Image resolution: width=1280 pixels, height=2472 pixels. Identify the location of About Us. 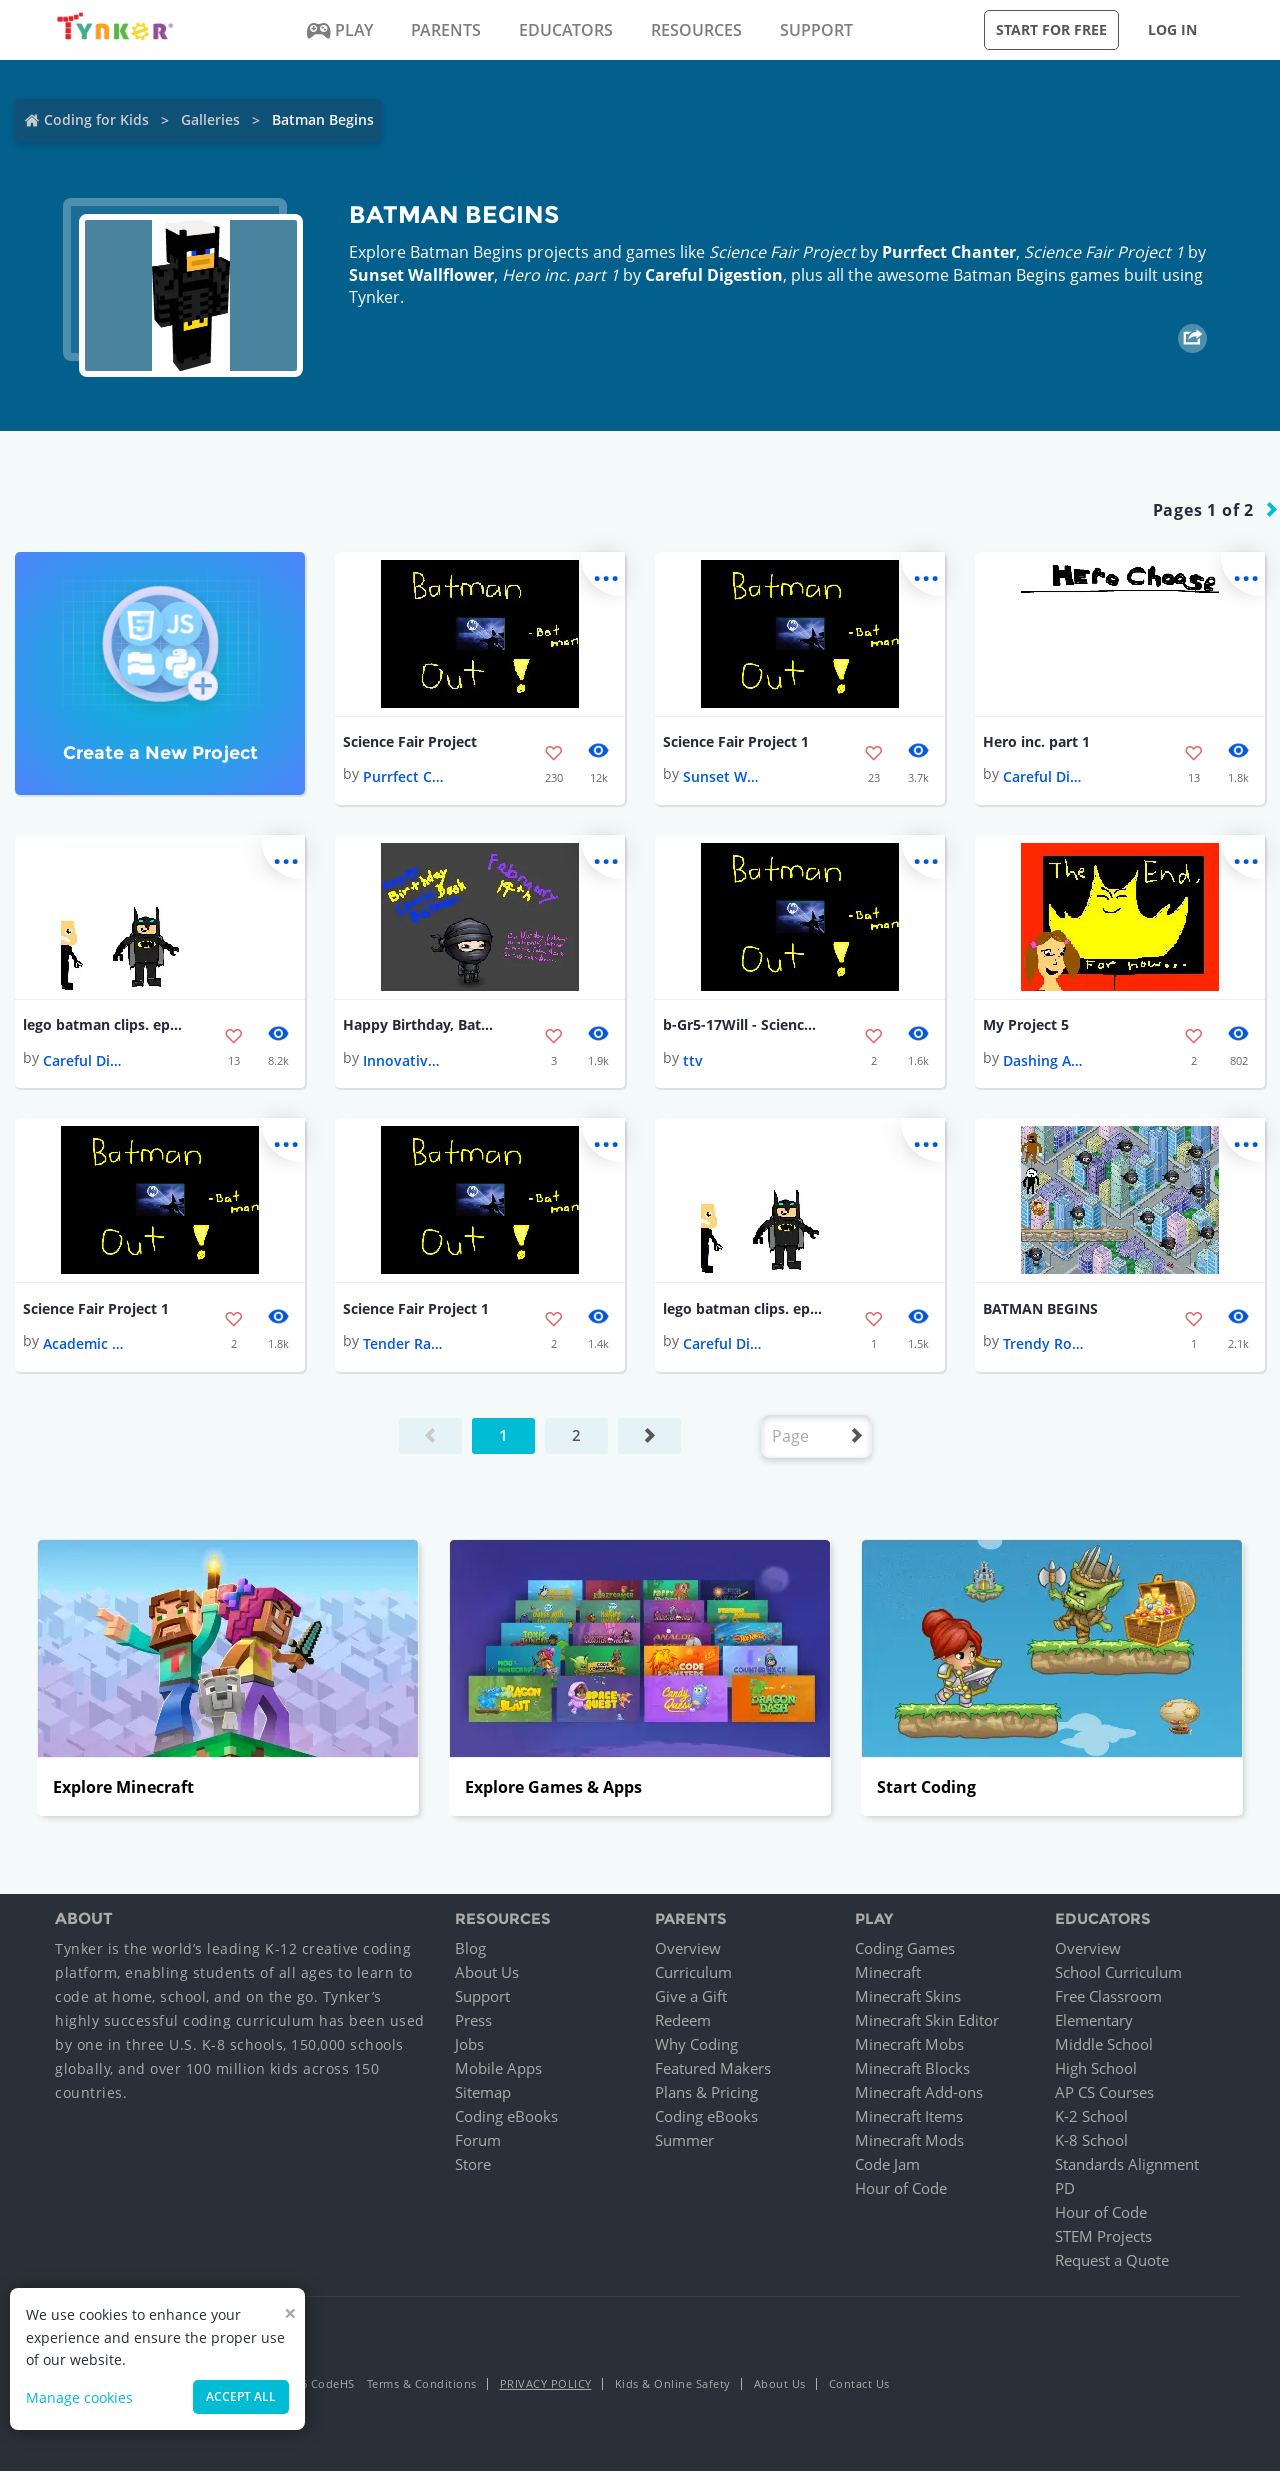
(487, 1973).